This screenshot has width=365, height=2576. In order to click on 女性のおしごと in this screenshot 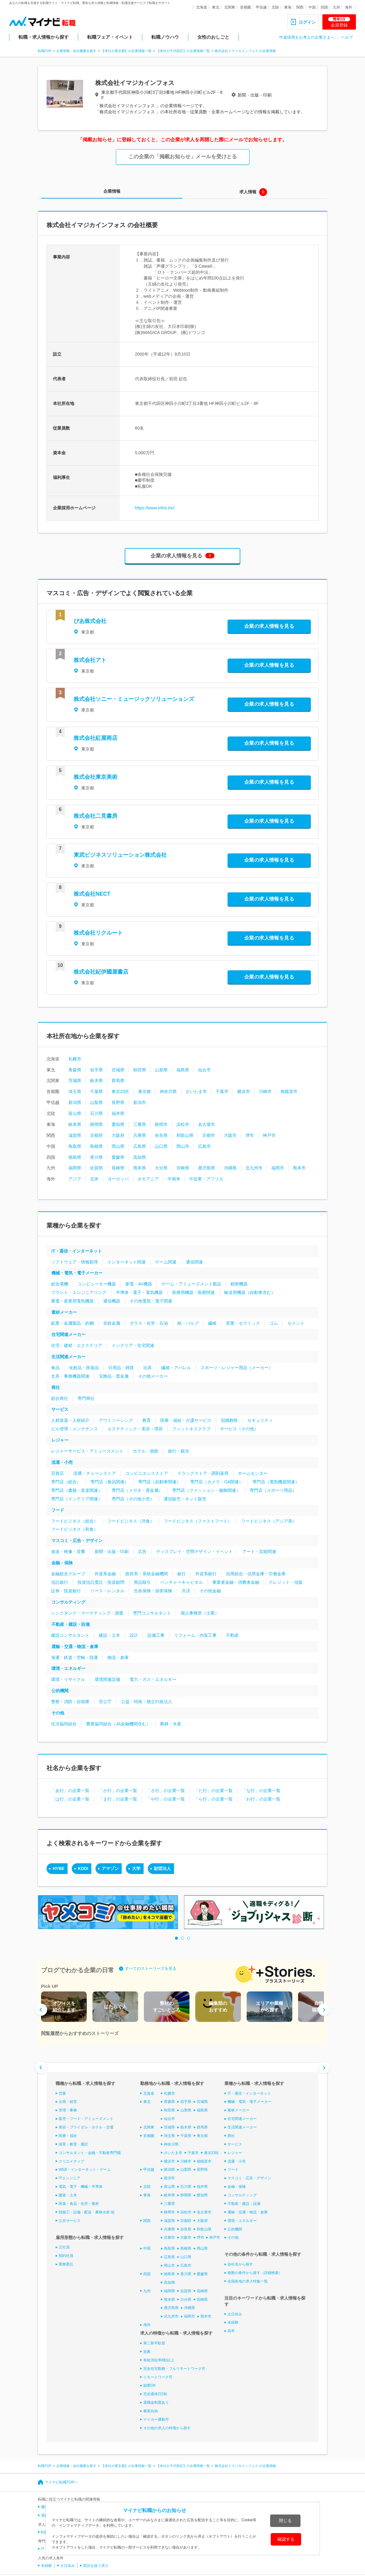, I will do `click(213, 37)`.